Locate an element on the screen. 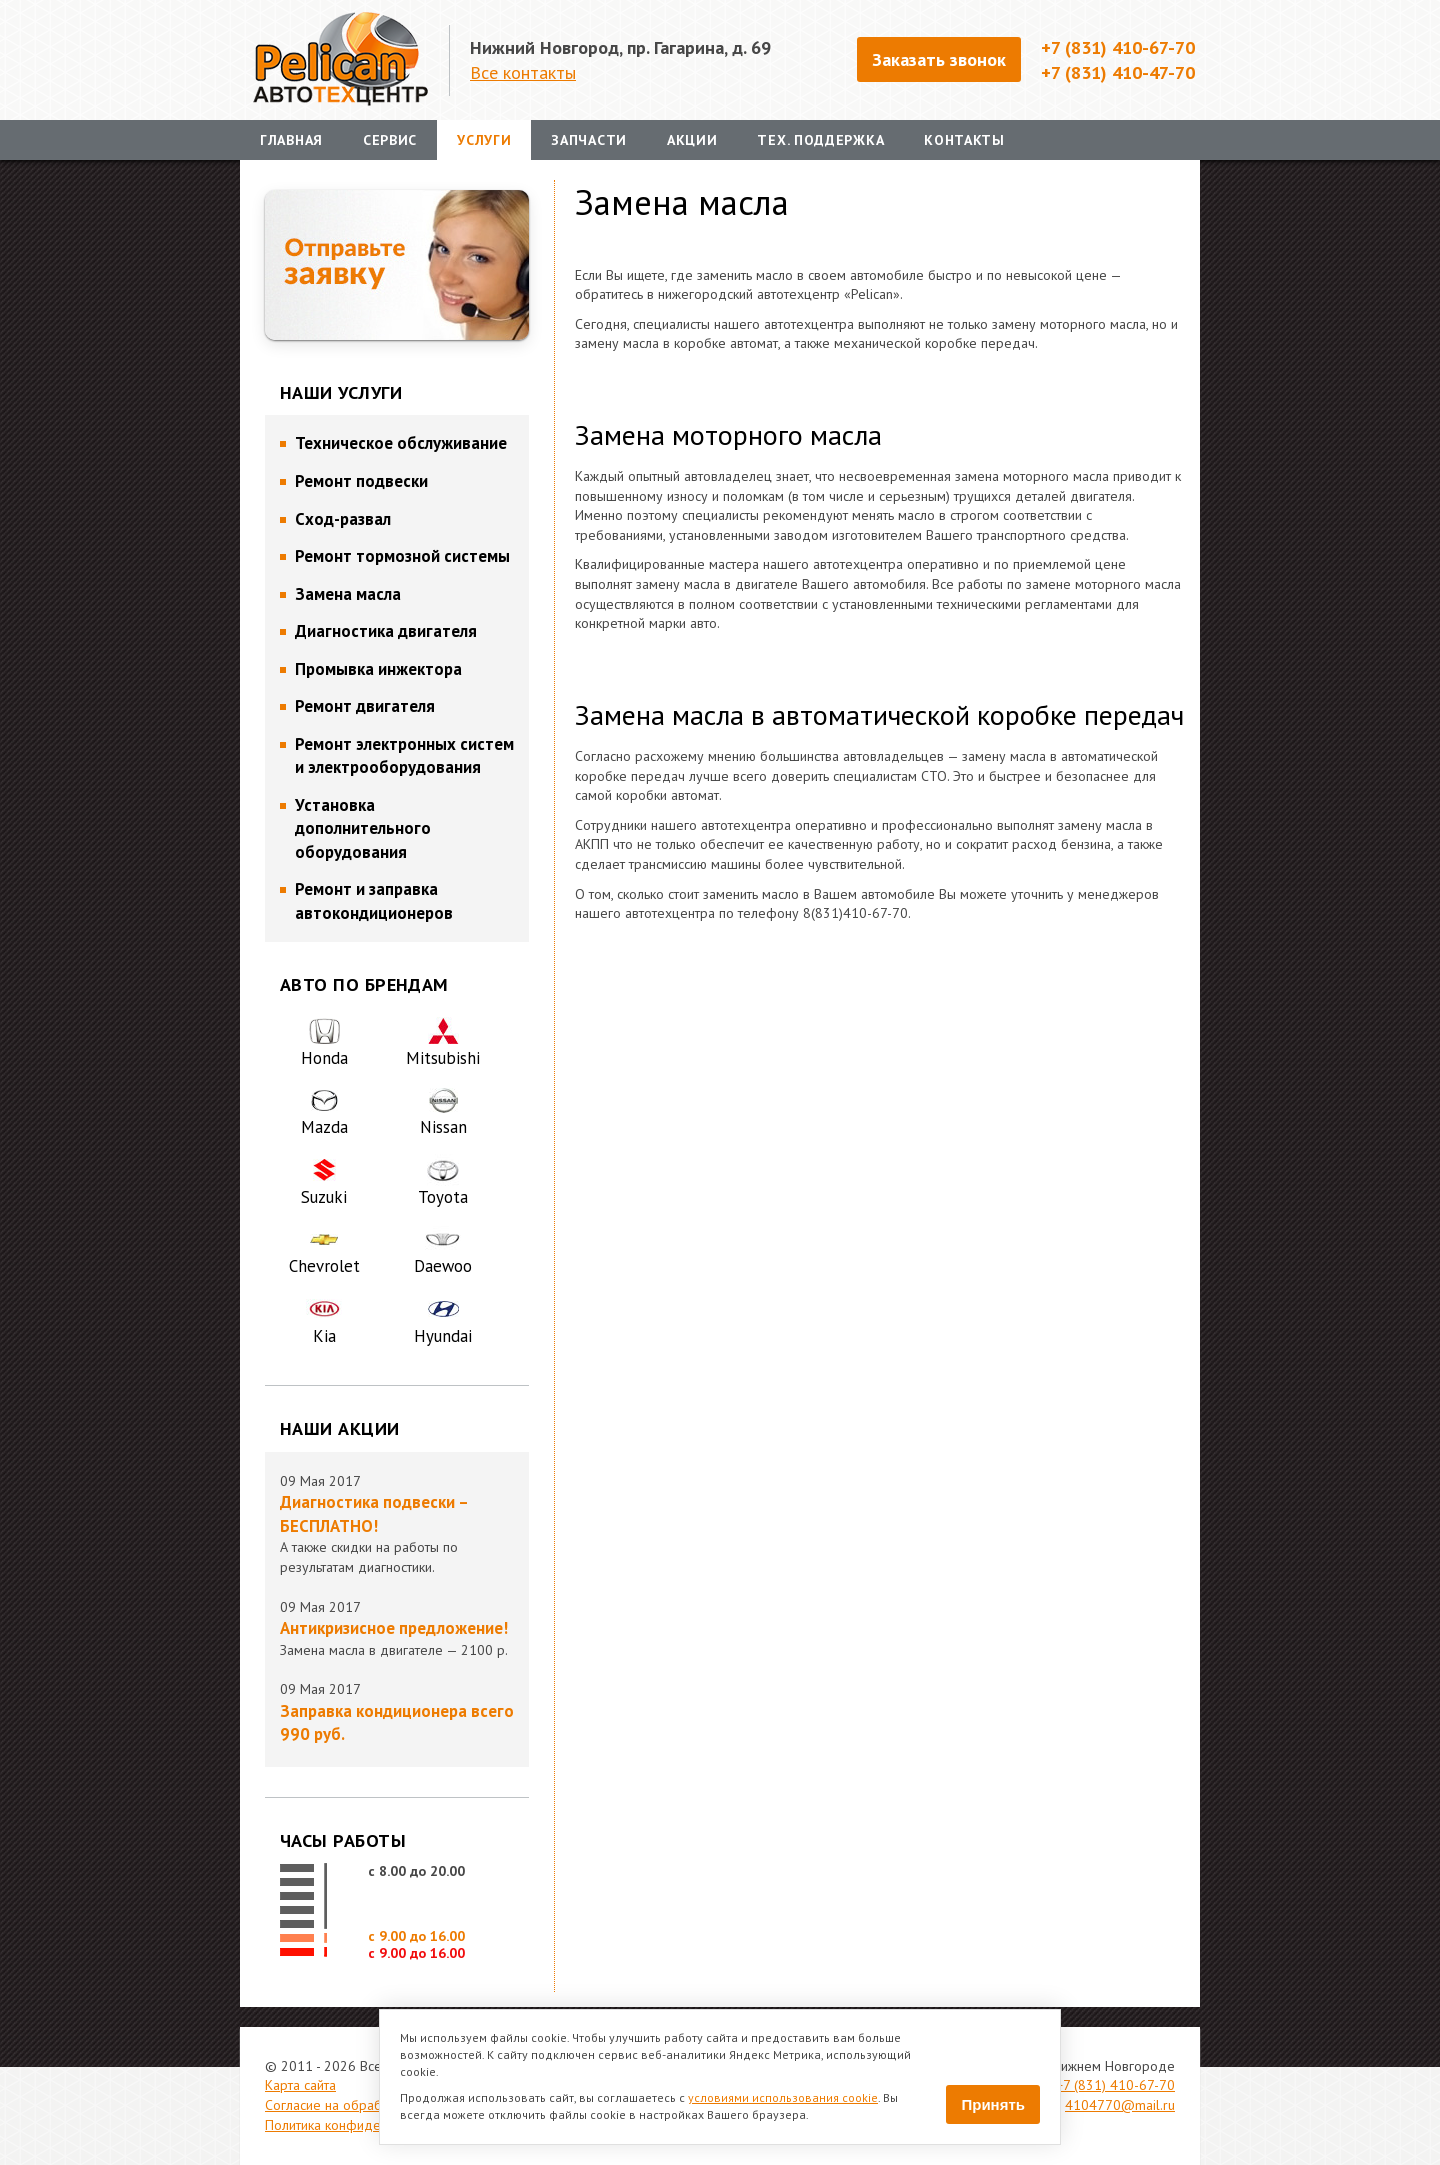 The image size is (1440, 2165). Сход-развал is located at coordinates (343, 519).